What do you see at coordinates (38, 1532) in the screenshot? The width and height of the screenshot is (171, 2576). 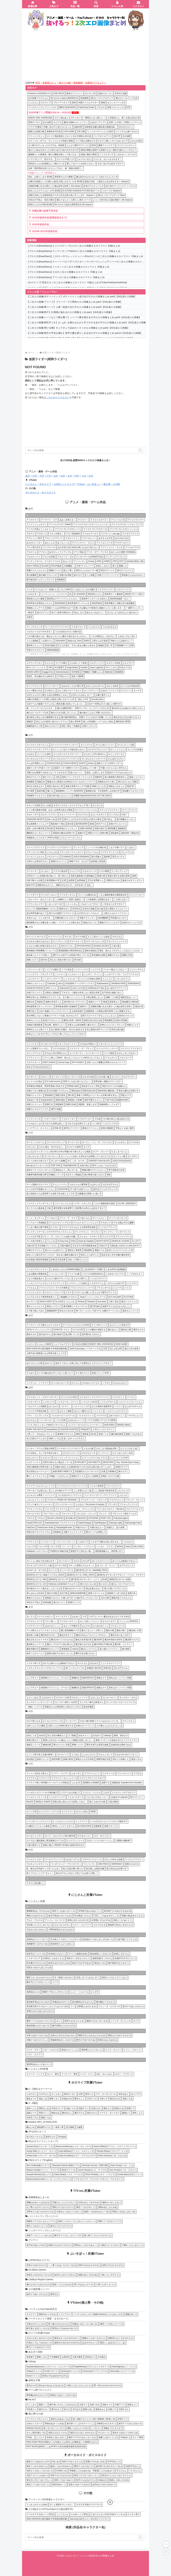 I see `武装少女マキャヴェリズム` at bounding box center [38, 1532].